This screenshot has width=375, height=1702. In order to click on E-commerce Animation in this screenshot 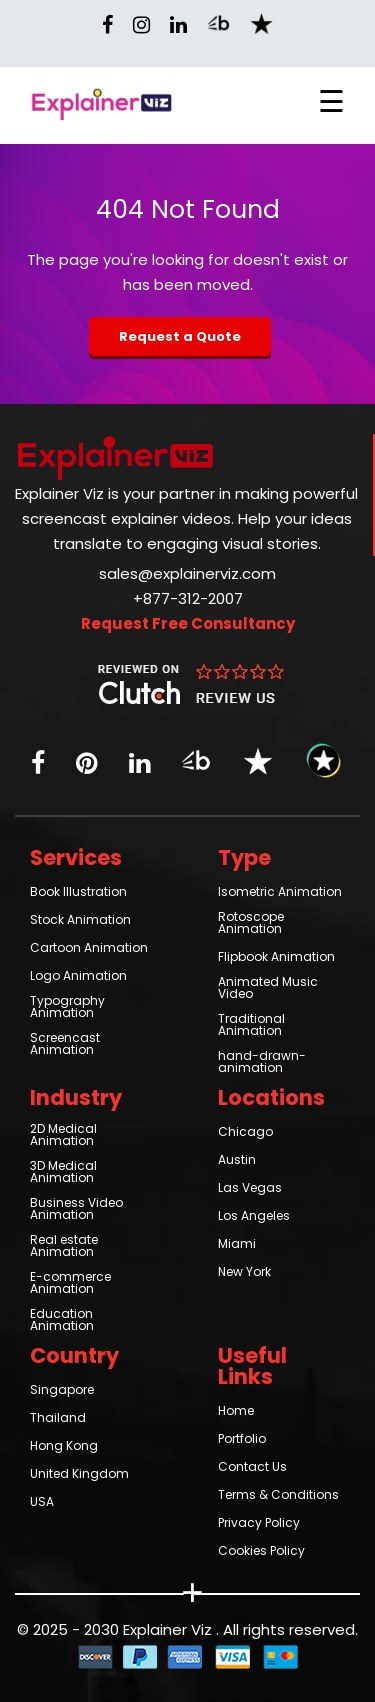, I will do `click(70, 1284)`.